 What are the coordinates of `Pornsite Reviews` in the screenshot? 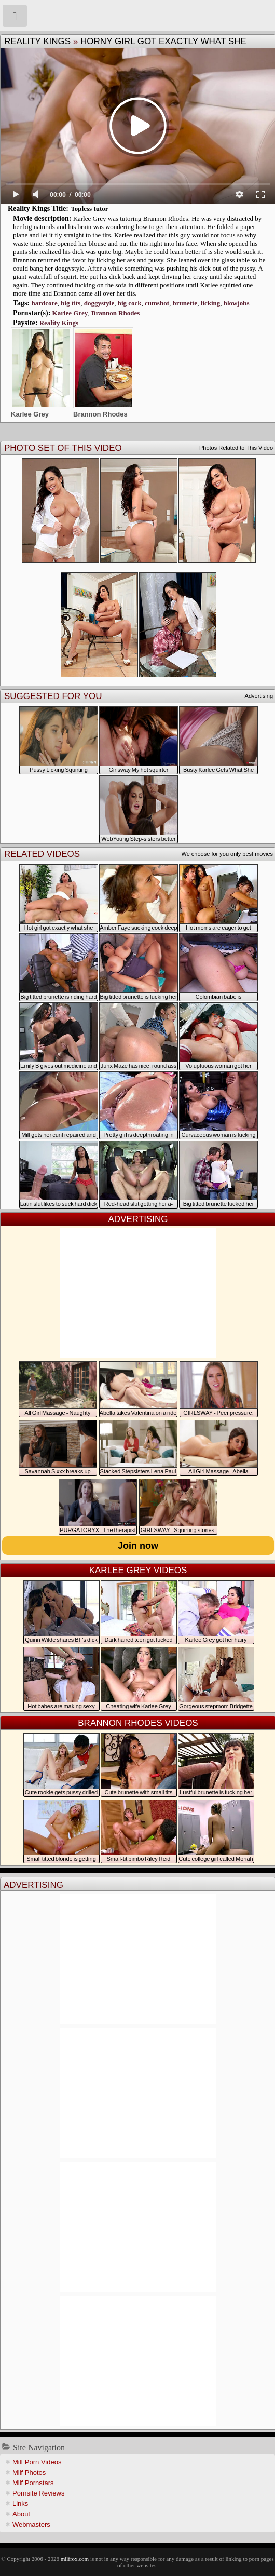 It's located at (38, 2493).